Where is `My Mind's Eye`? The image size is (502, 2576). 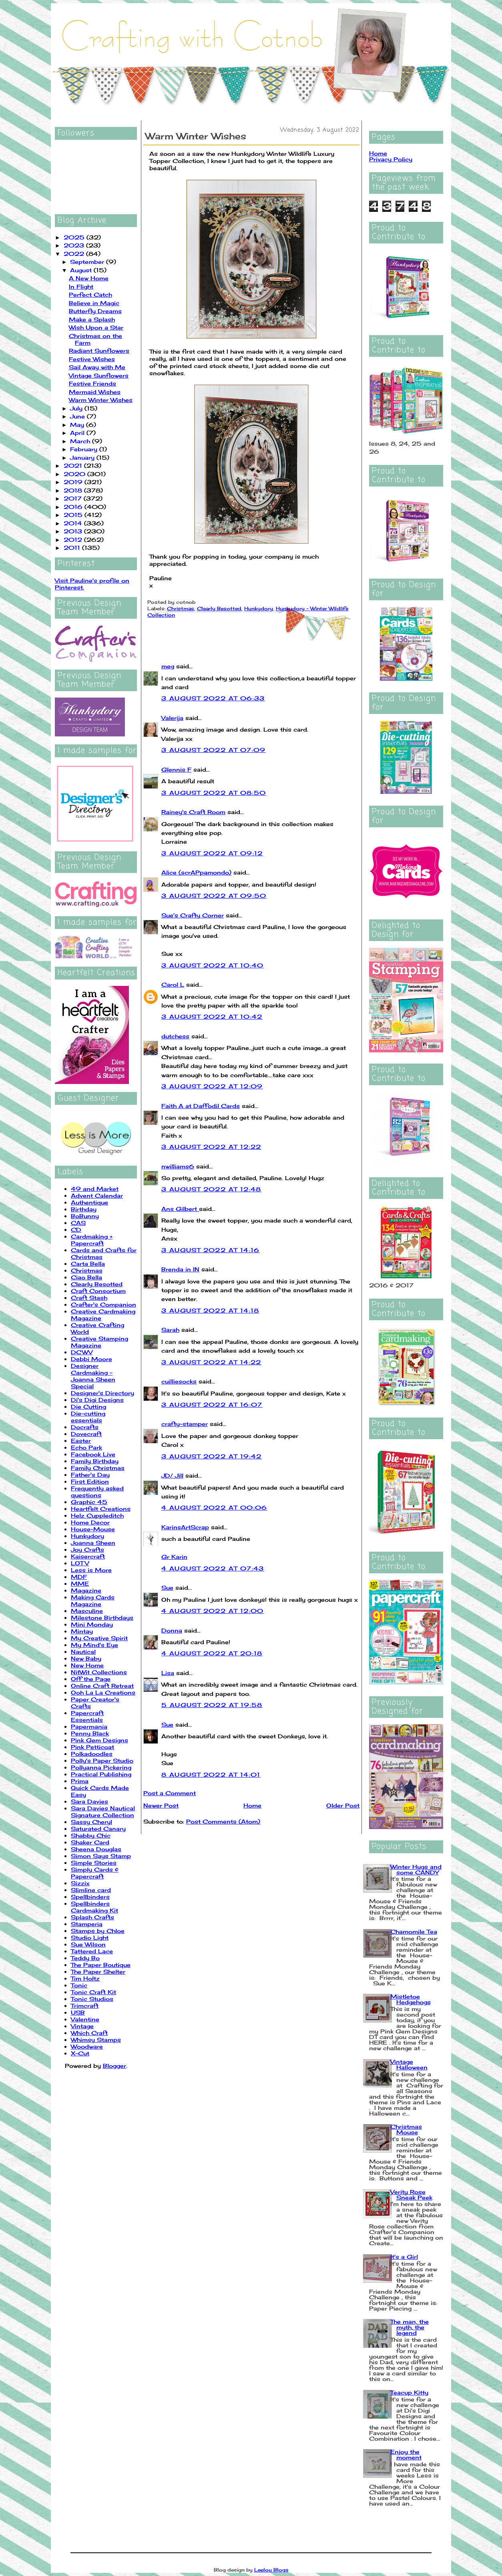 My Mind's Eye is located at coordinates (94, 1644).